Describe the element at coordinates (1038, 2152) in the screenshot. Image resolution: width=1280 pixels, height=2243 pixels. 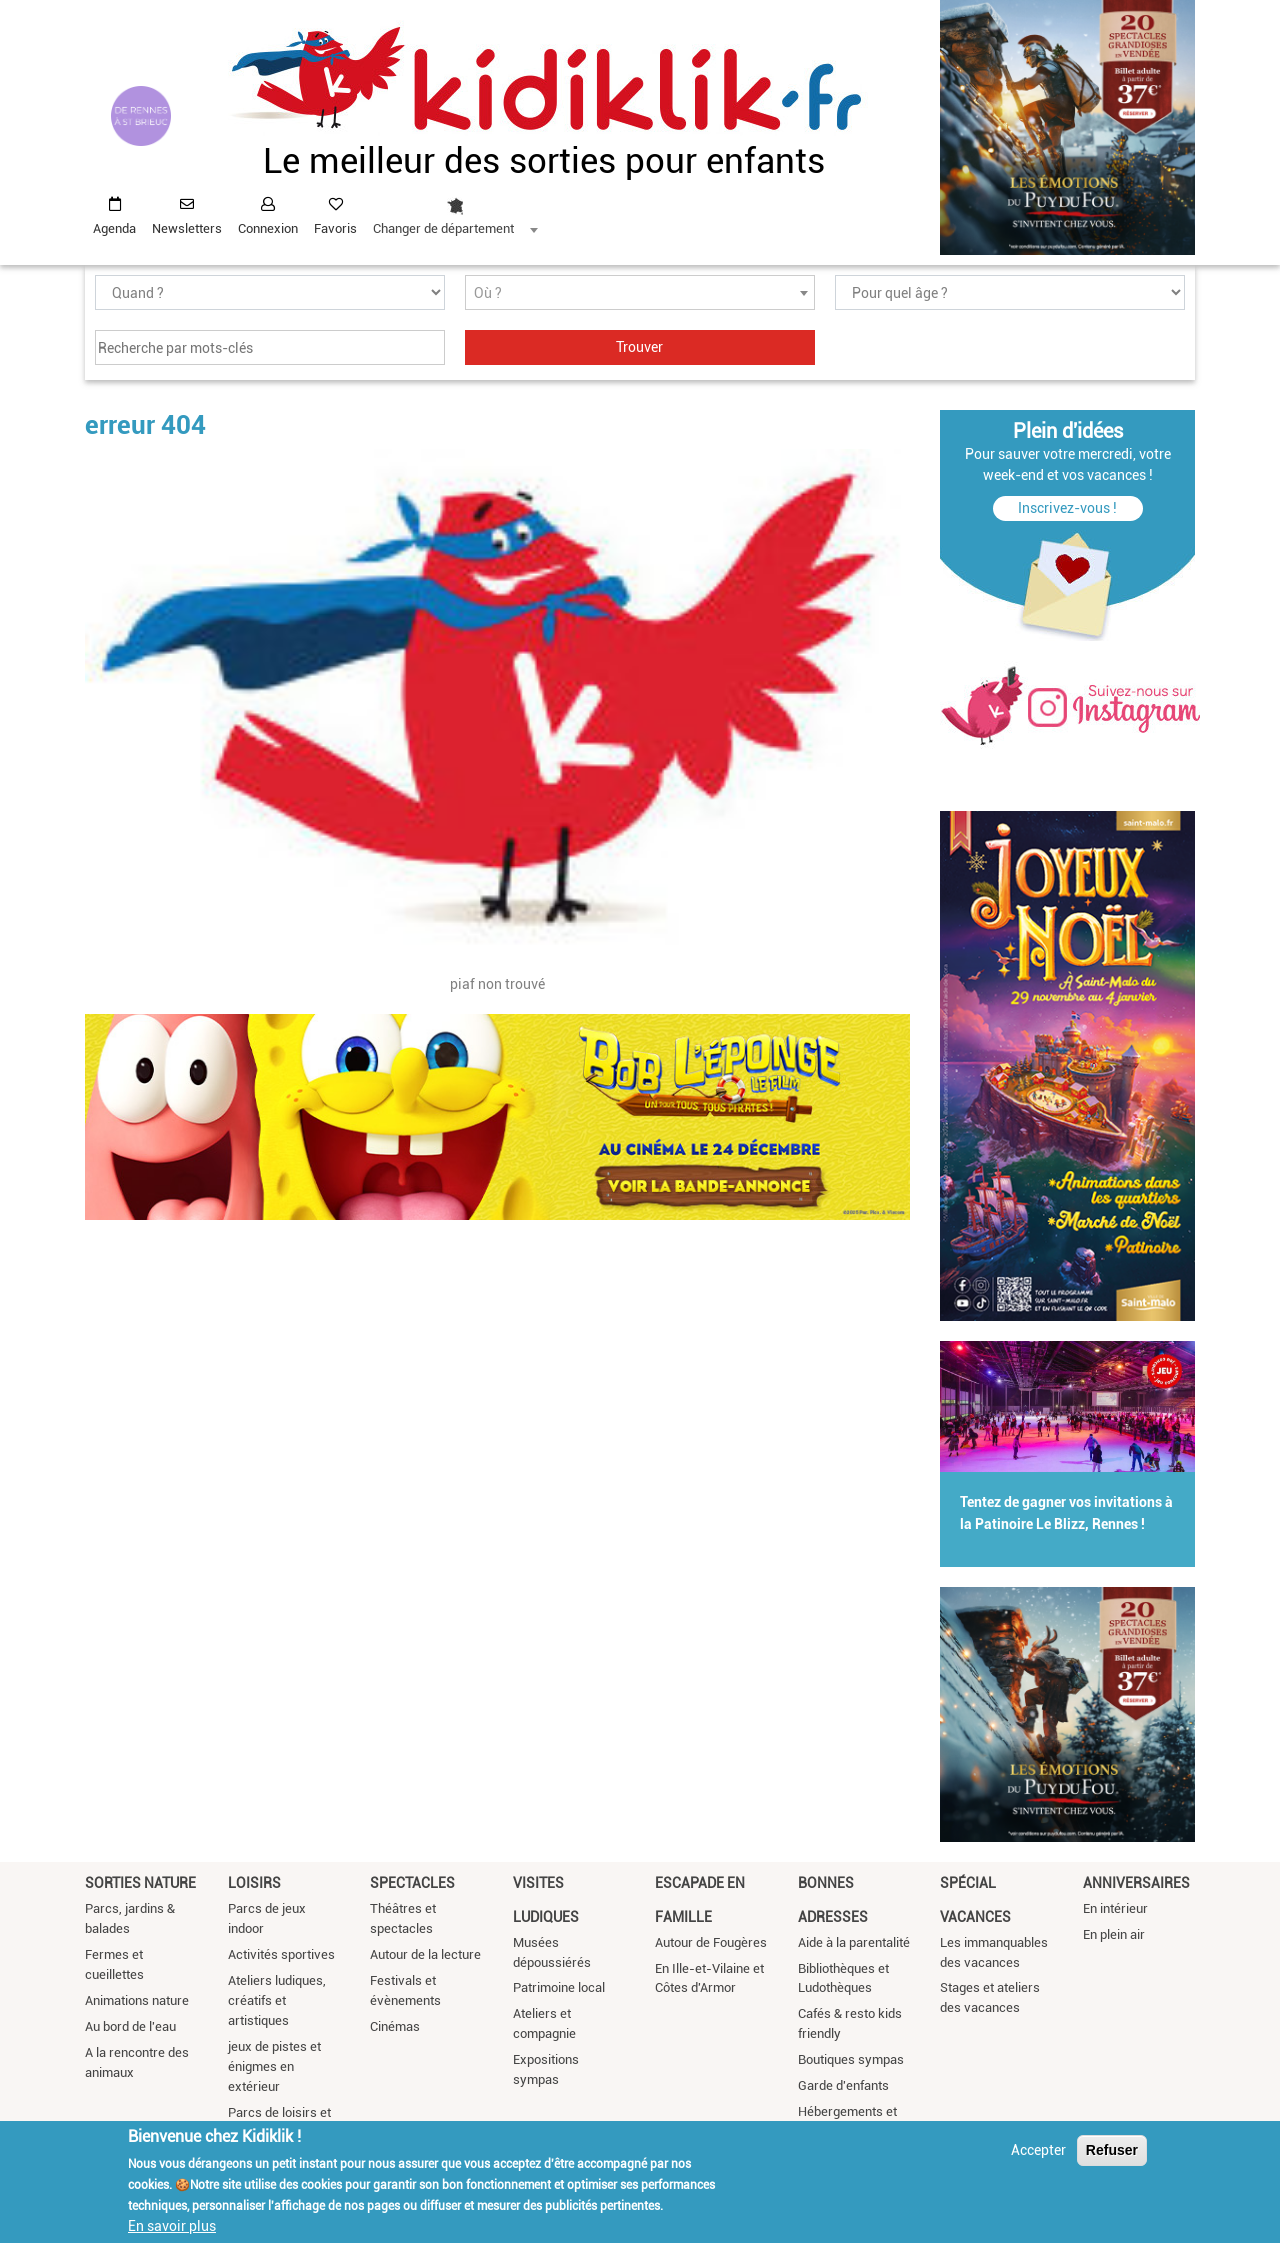
I see `Accepter` at that location.